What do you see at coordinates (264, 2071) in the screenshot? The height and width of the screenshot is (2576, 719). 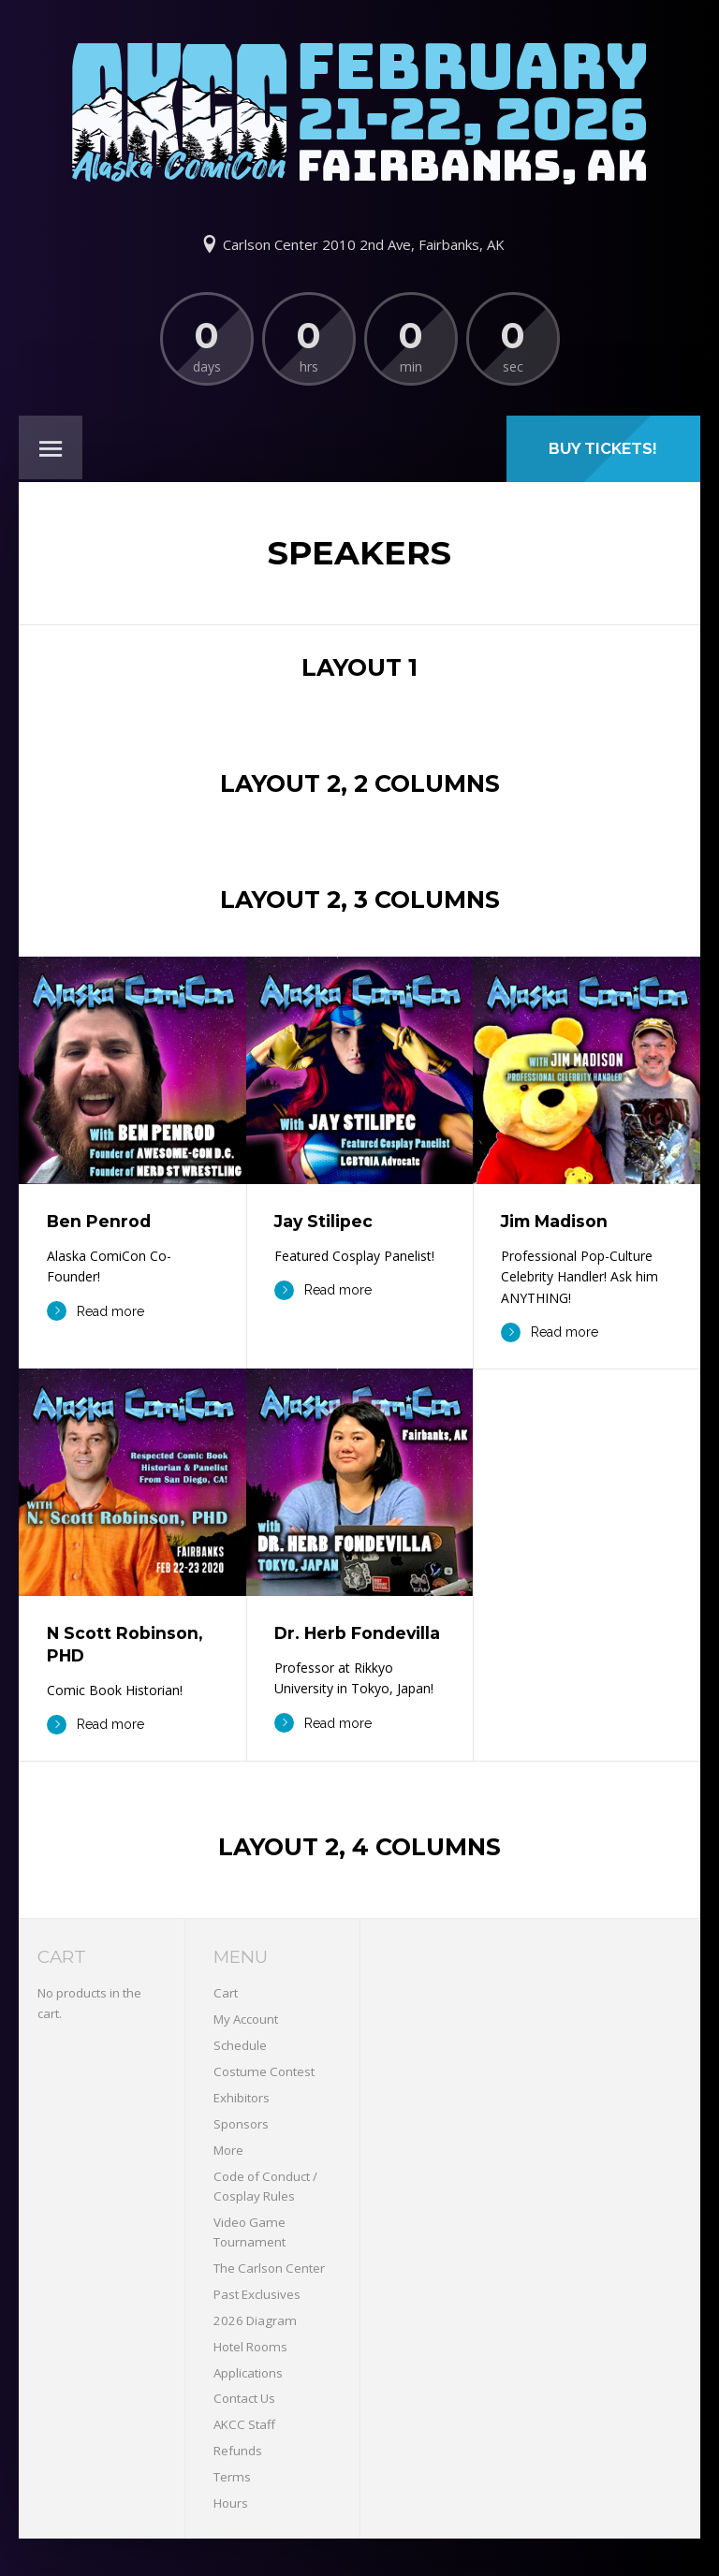 I see `Costume Contest` at bounding box center [264, 2071].